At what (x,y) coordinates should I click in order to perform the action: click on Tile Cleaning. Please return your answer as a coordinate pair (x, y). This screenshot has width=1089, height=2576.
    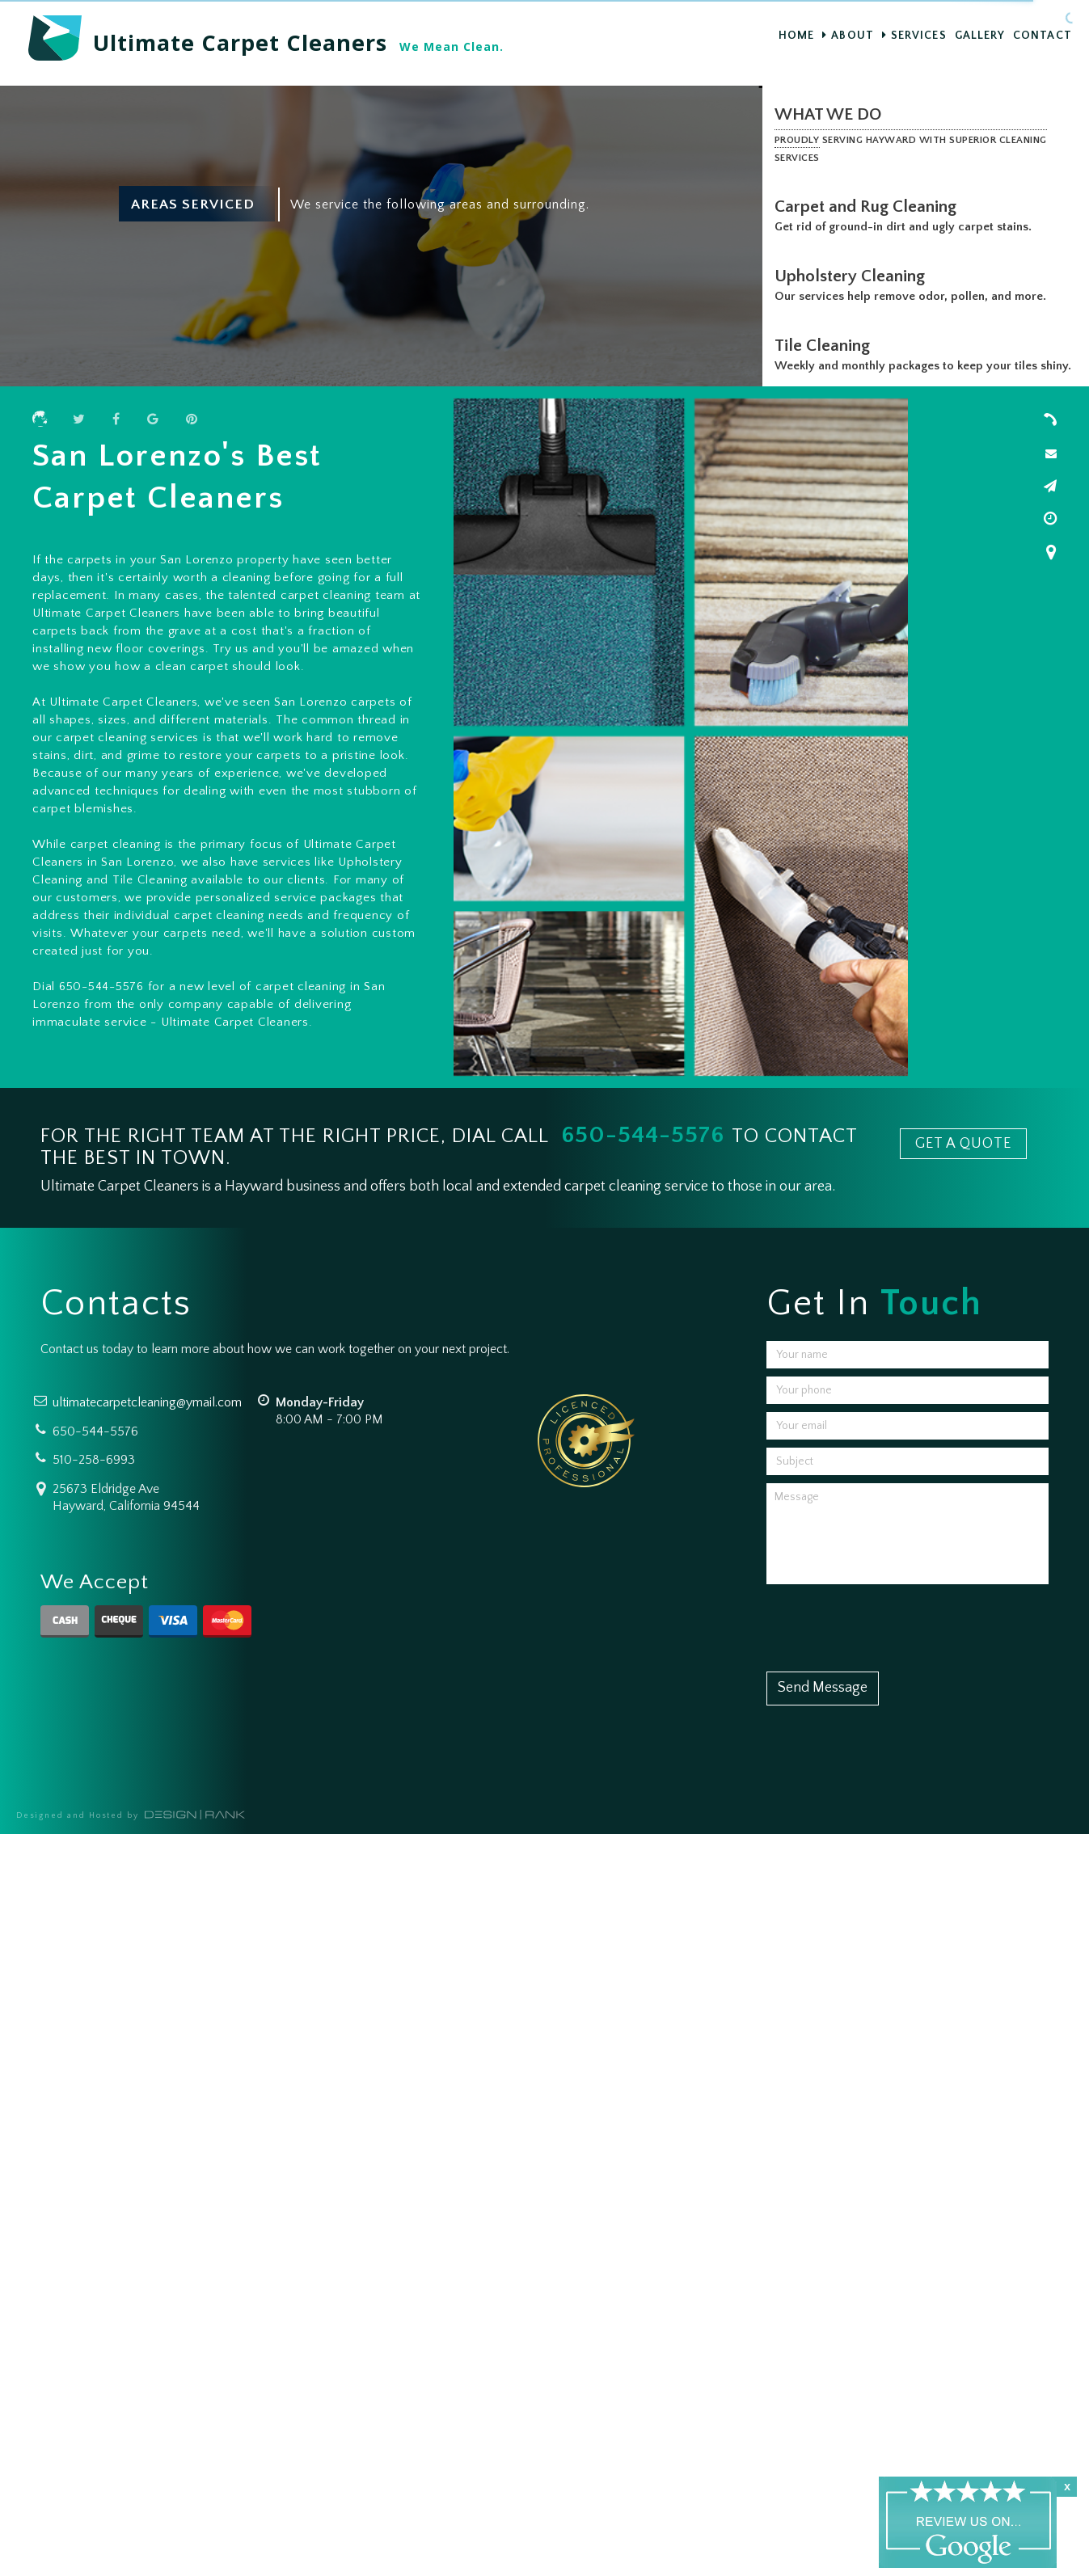
    Looking at the image, I should click on (825, 345).